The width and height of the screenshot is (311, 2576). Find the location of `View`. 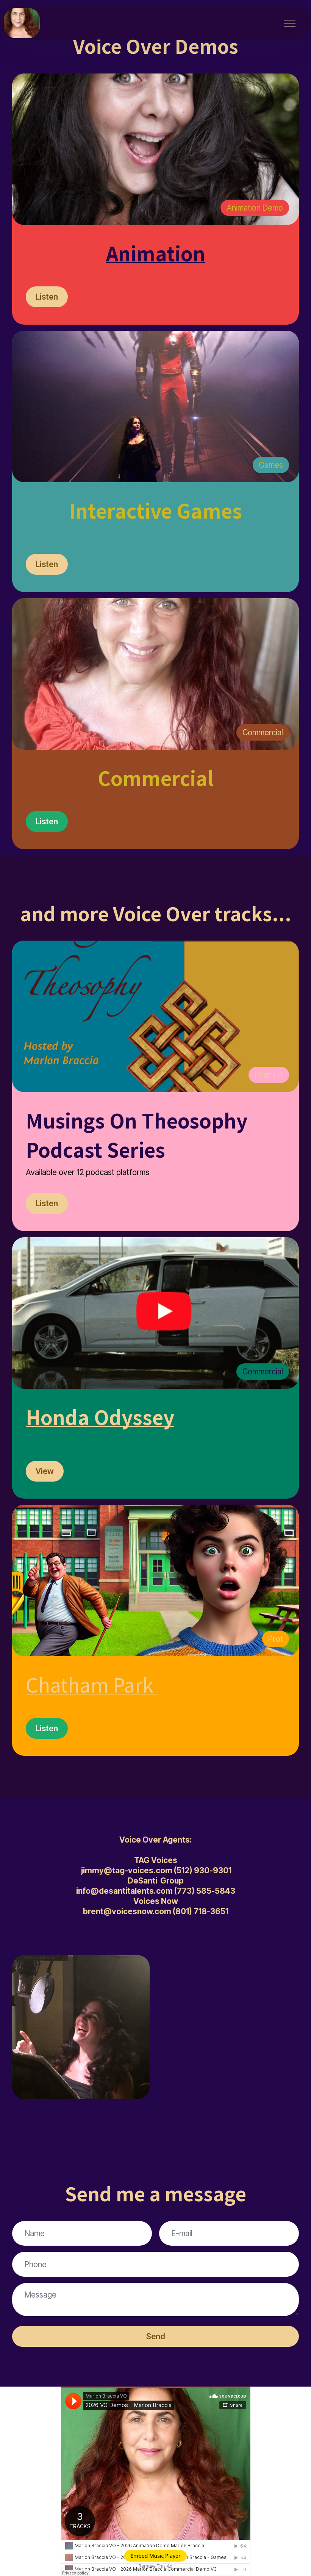

View is located at coordinates (45, 1471).